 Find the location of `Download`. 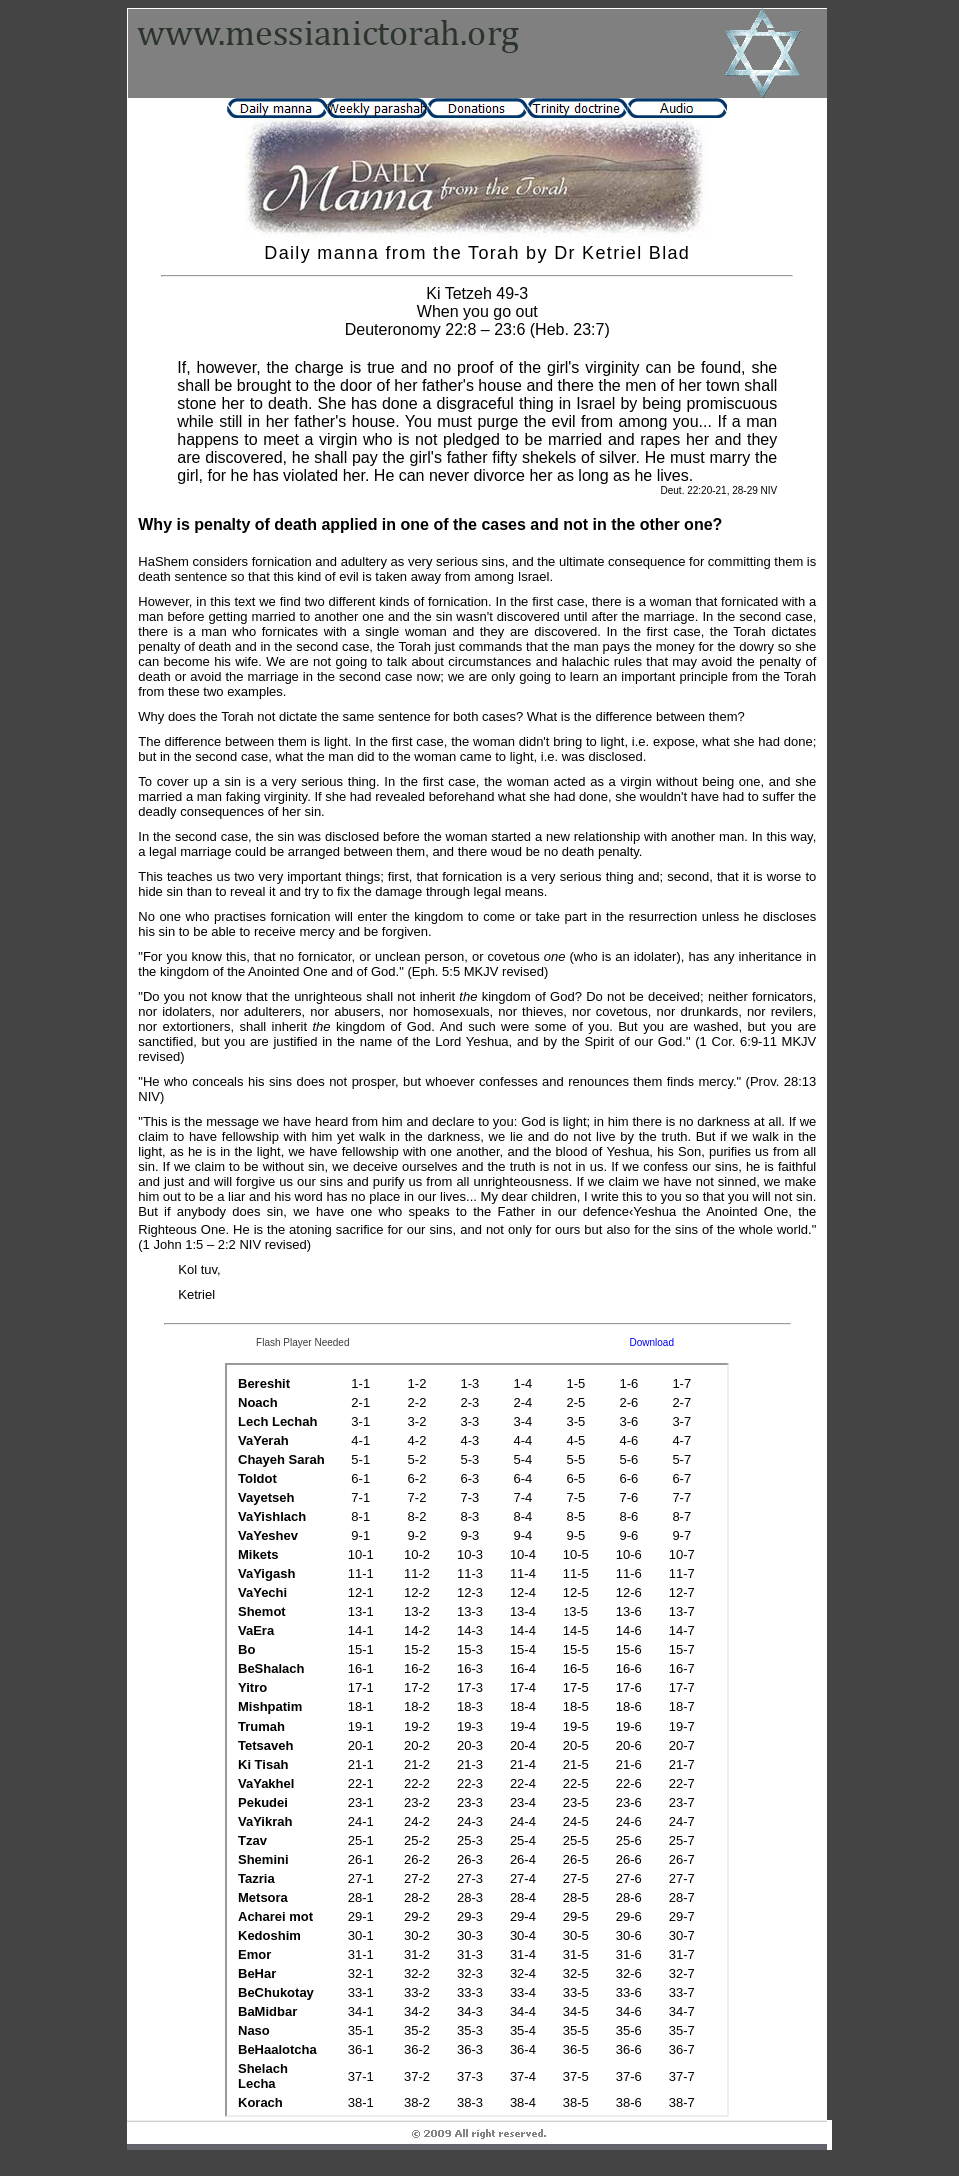

Download is located at coordinates (652, 1342).